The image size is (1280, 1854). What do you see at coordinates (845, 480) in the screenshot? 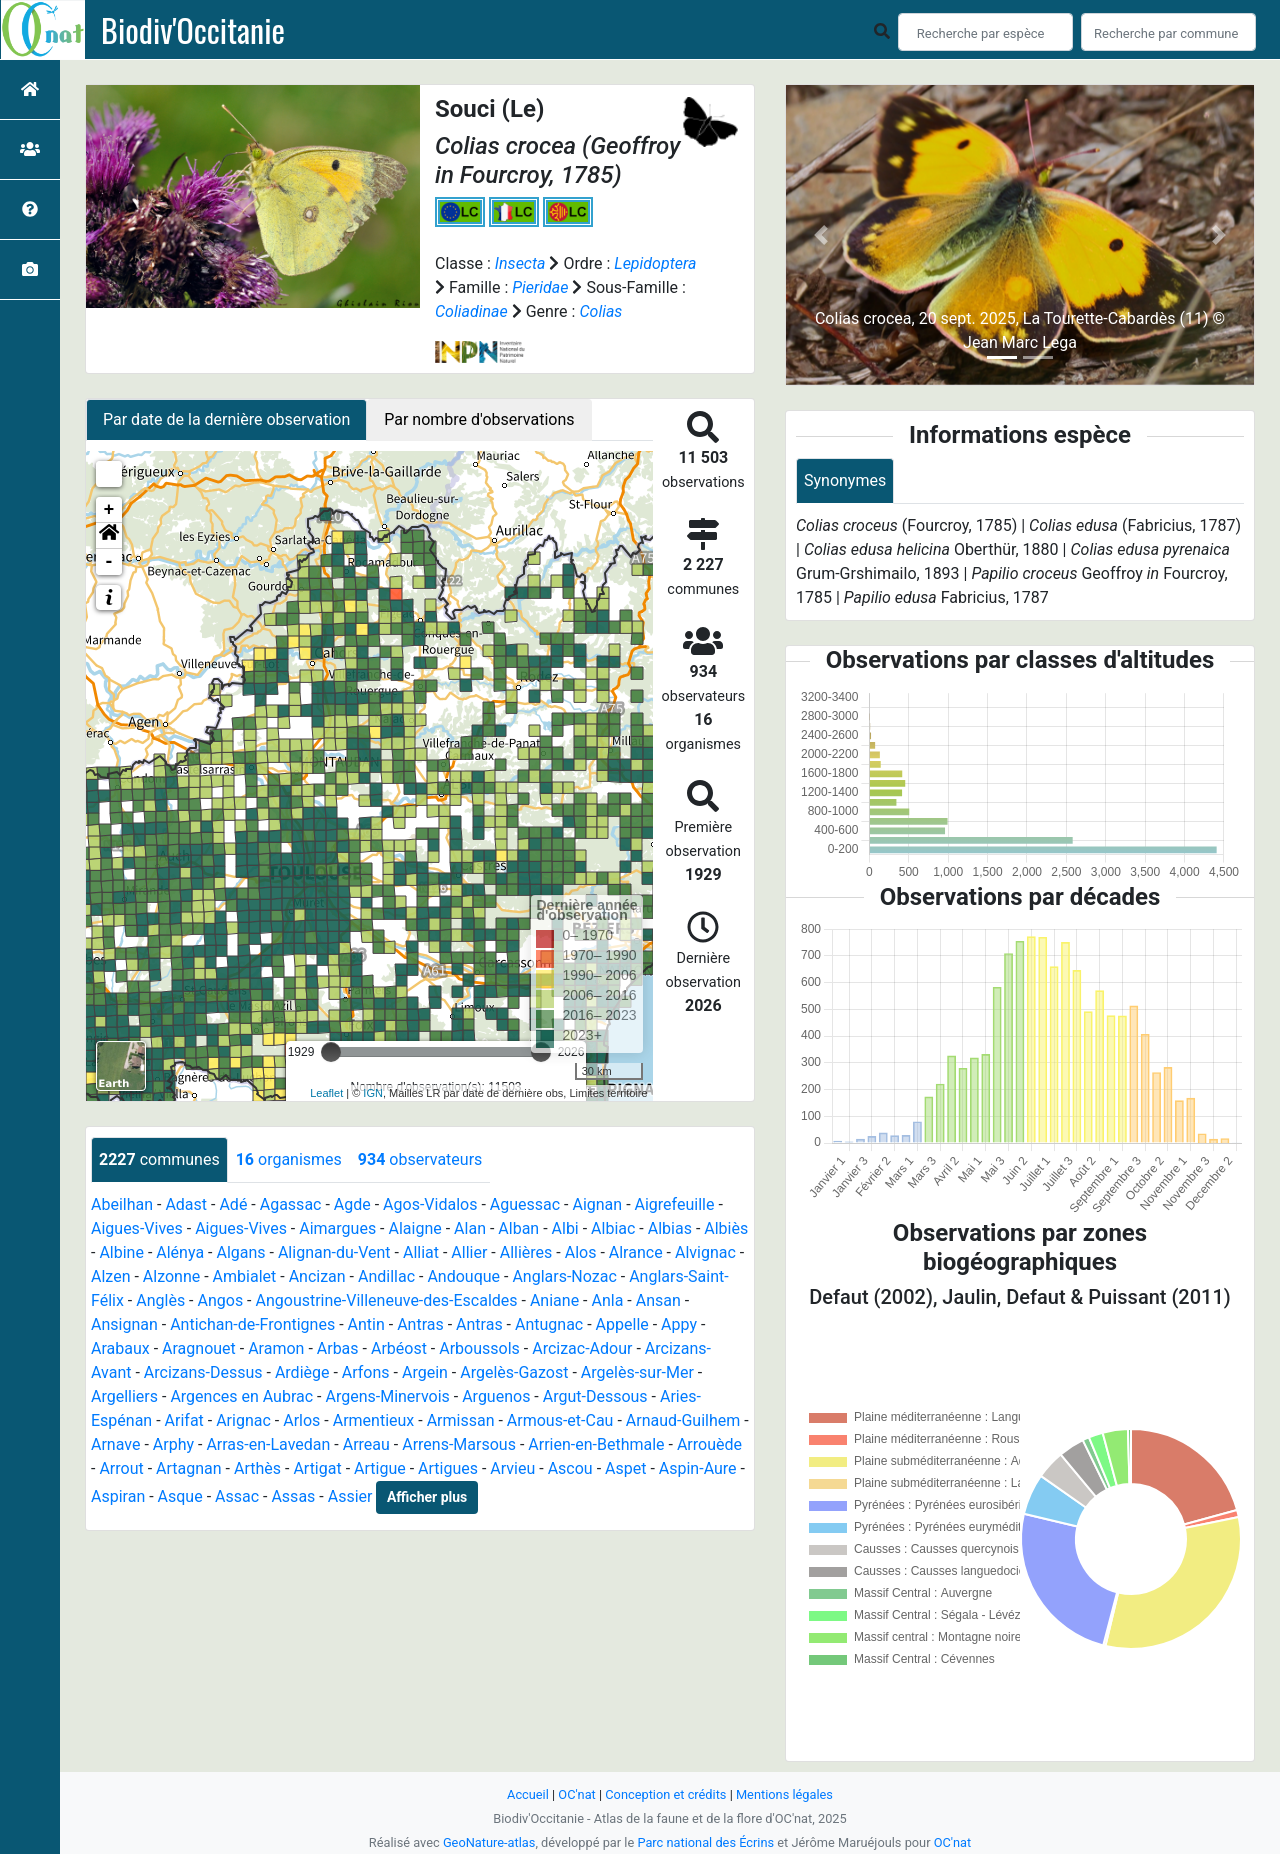
I see `Synonymes` at bounding box center [845, 480].